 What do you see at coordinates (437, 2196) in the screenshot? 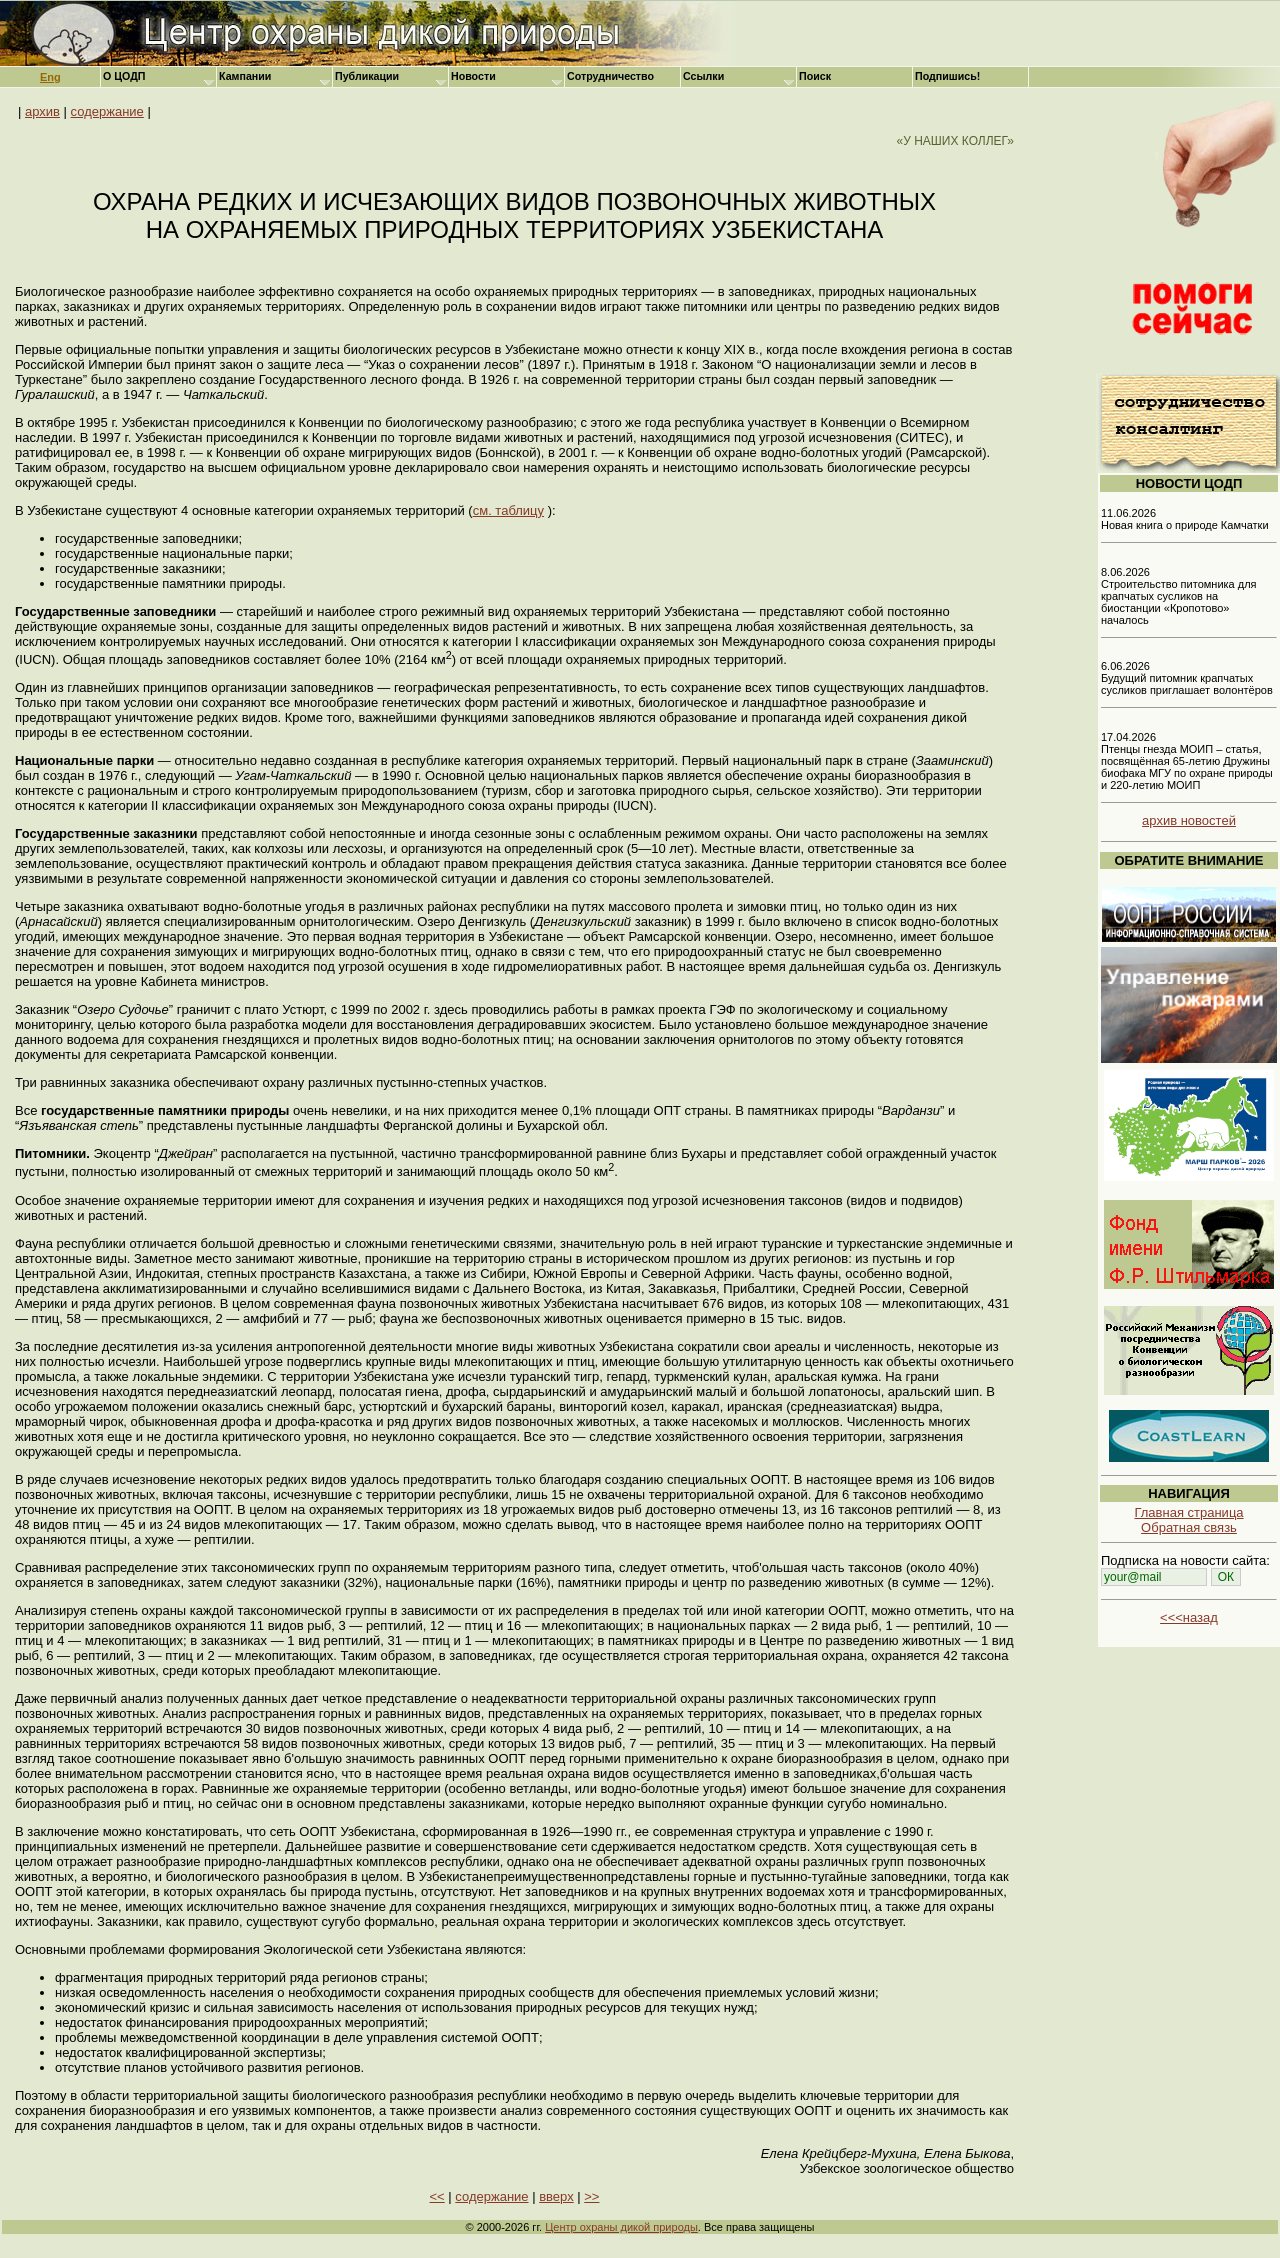
I see `<<` at bounding box center [437, 2196].